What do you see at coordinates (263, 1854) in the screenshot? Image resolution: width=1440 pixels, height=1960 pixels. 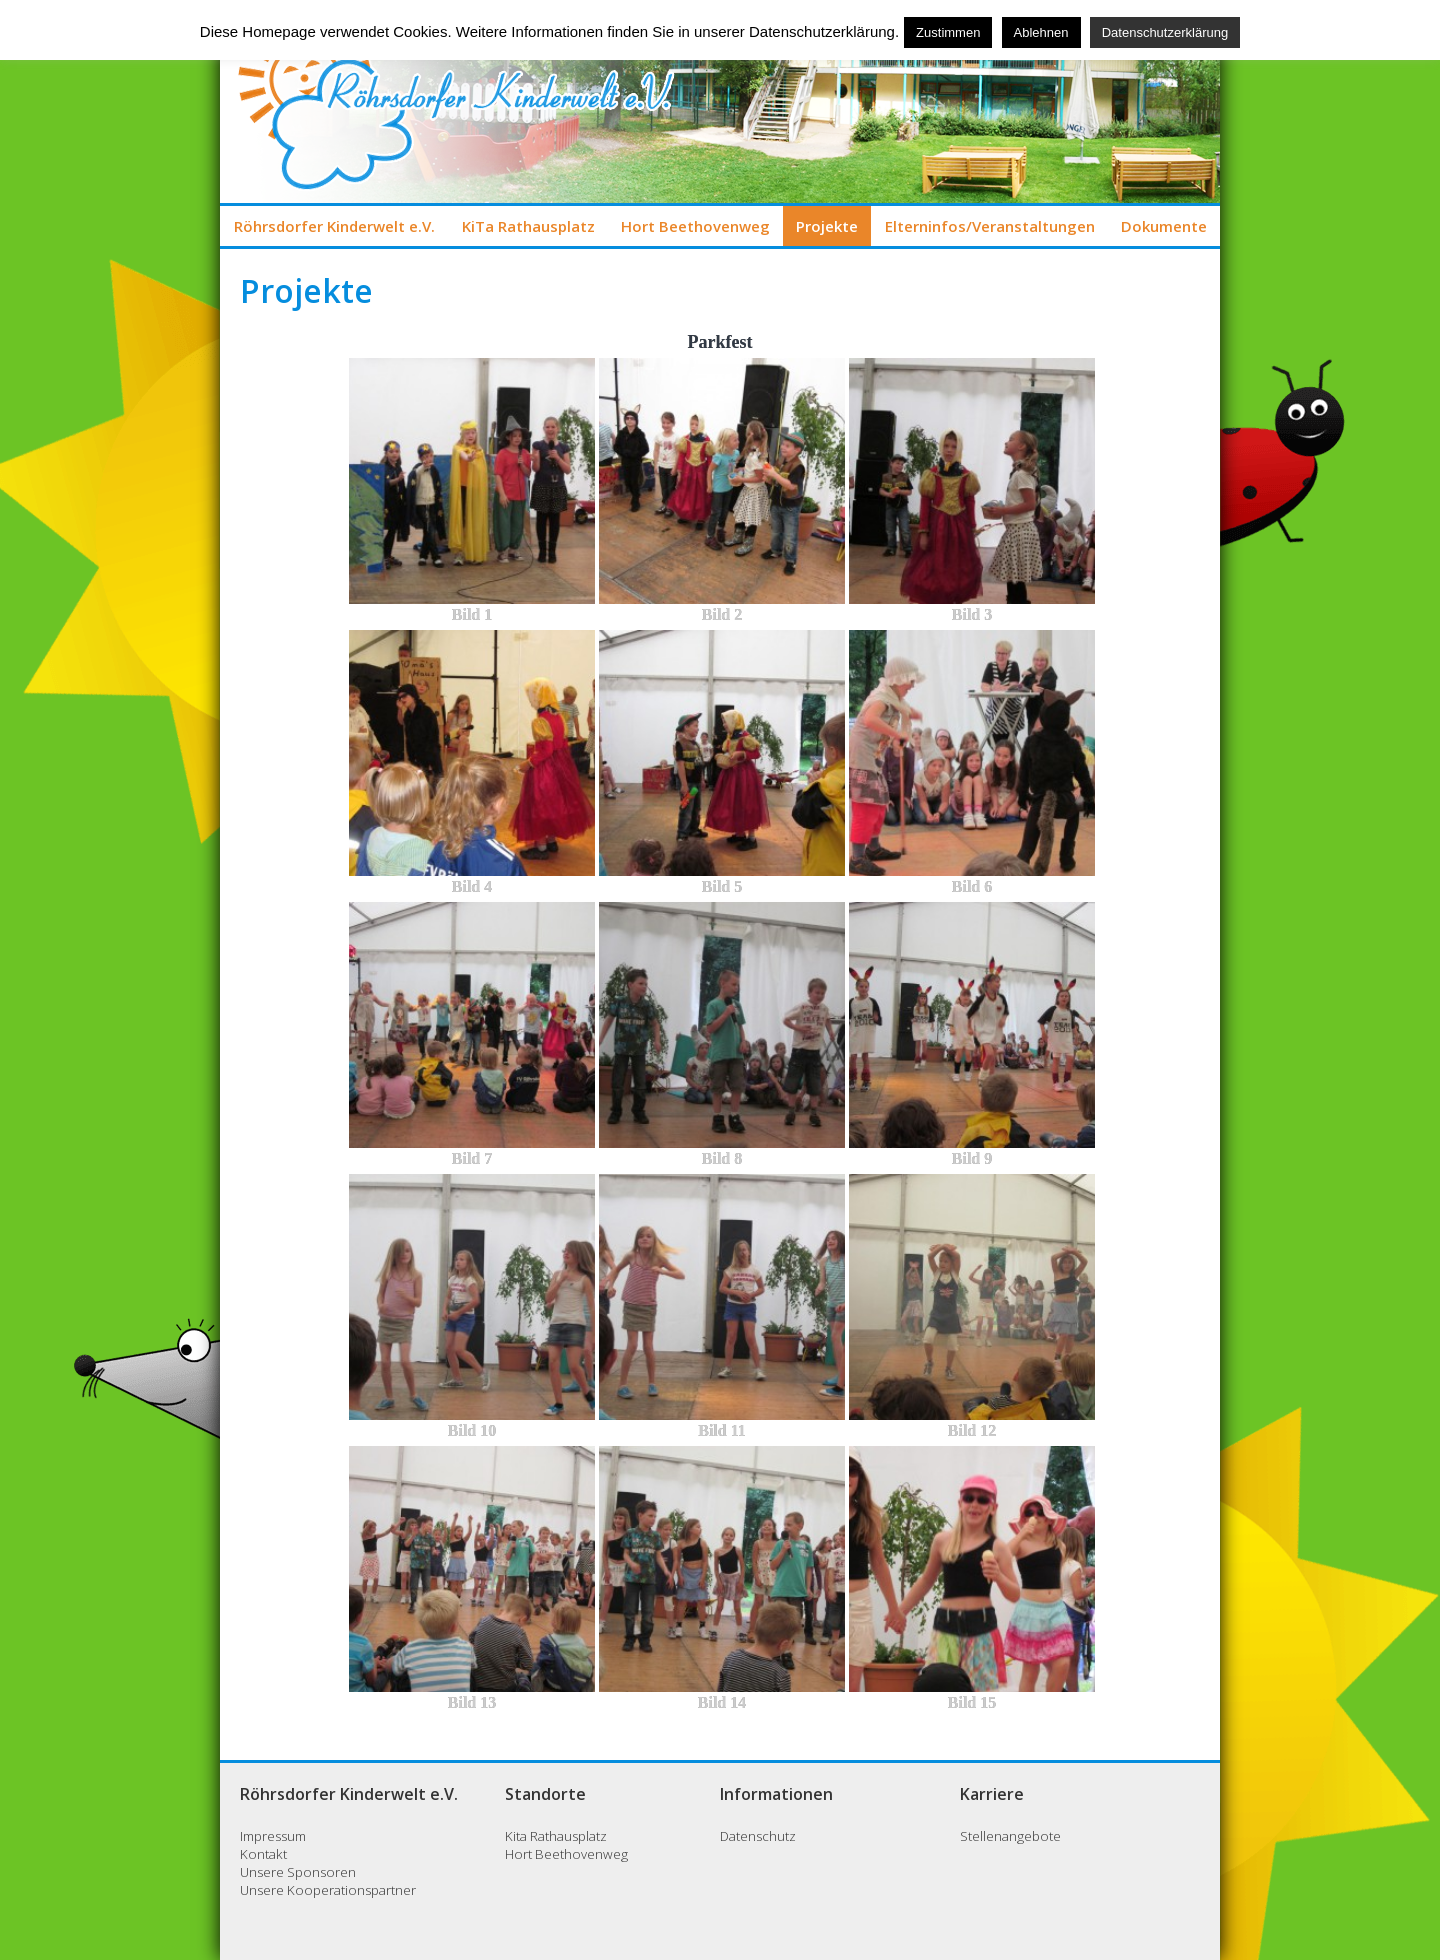 I see `Kontakt` at bounding box center [263, 1854].